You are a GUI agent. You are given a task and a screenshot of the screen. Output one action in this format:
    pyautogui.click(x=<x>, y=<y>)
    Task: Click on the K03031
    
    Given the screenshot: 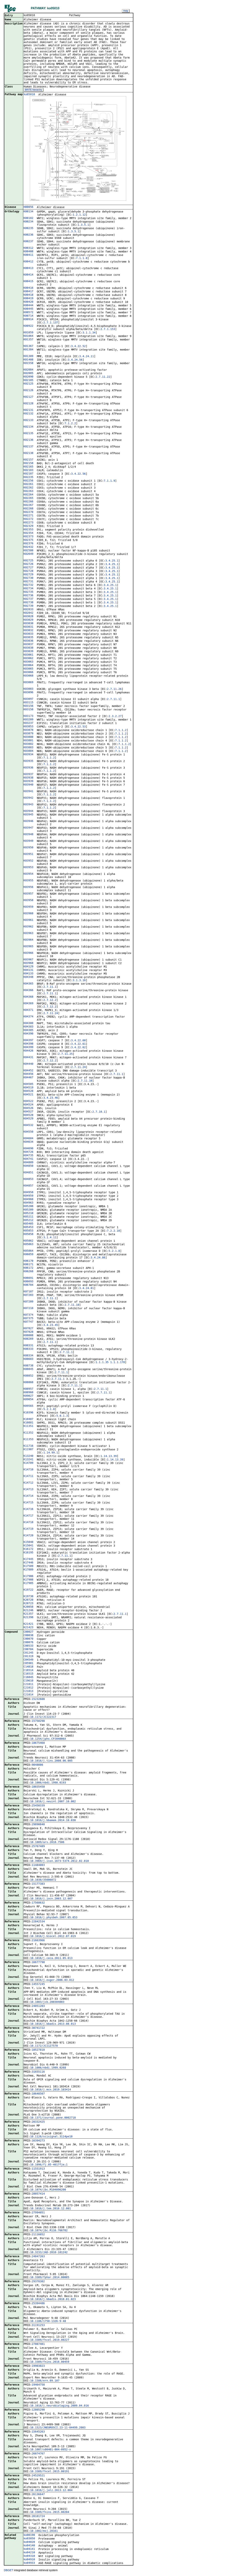 What is the action you would take?
    pyautogui.click(x=28, y=627)
    